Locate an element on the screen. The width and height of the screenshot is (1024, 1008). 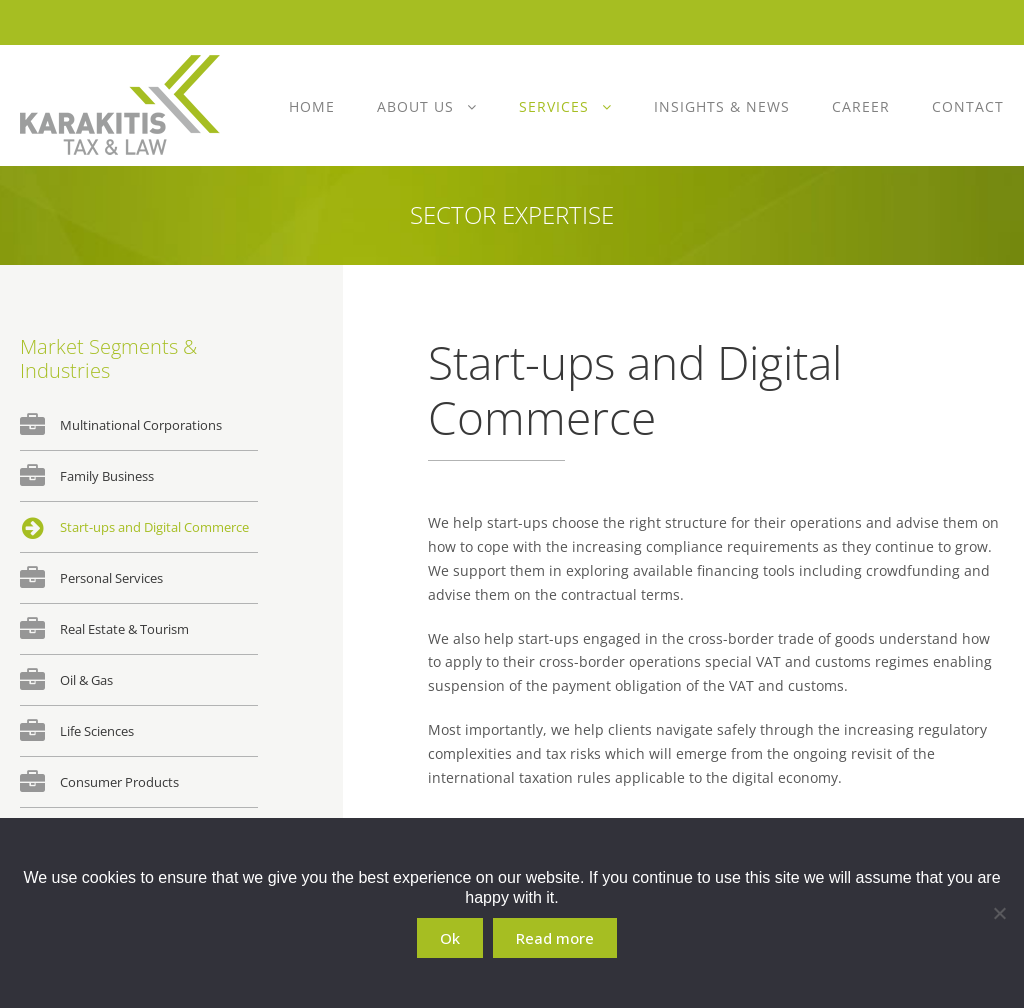
Family Business is located at coordinates (107, 476).